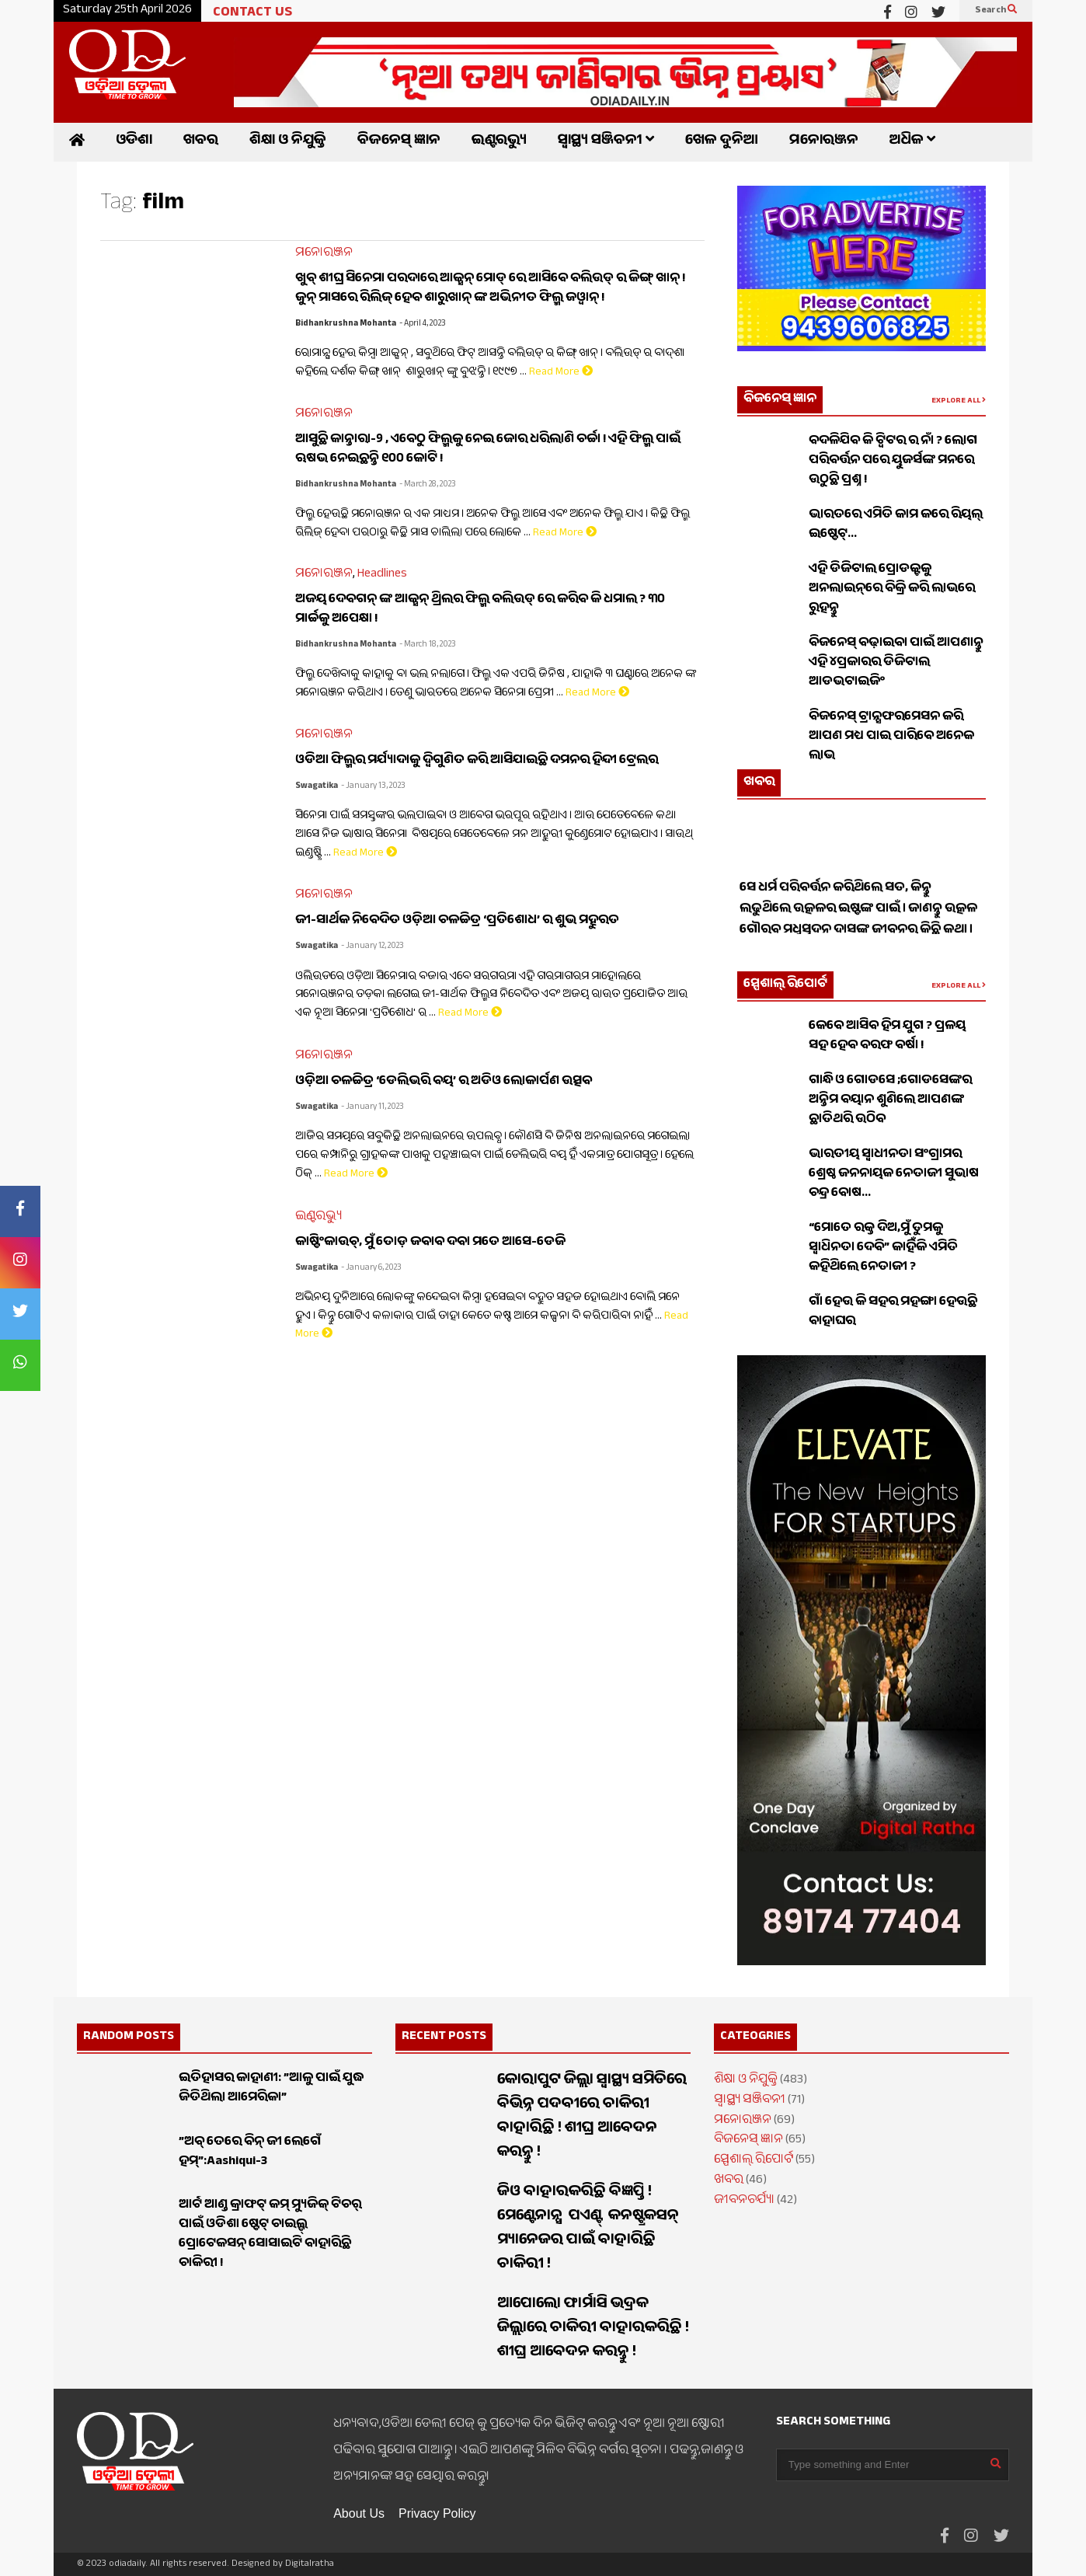 The image size is (1086, 2576). Describe the element at coordinates (287, 142) in the screenshot. I see `ଶିକ୍ଷା ଓ ନିଯୁକ୍ତି` at that location.